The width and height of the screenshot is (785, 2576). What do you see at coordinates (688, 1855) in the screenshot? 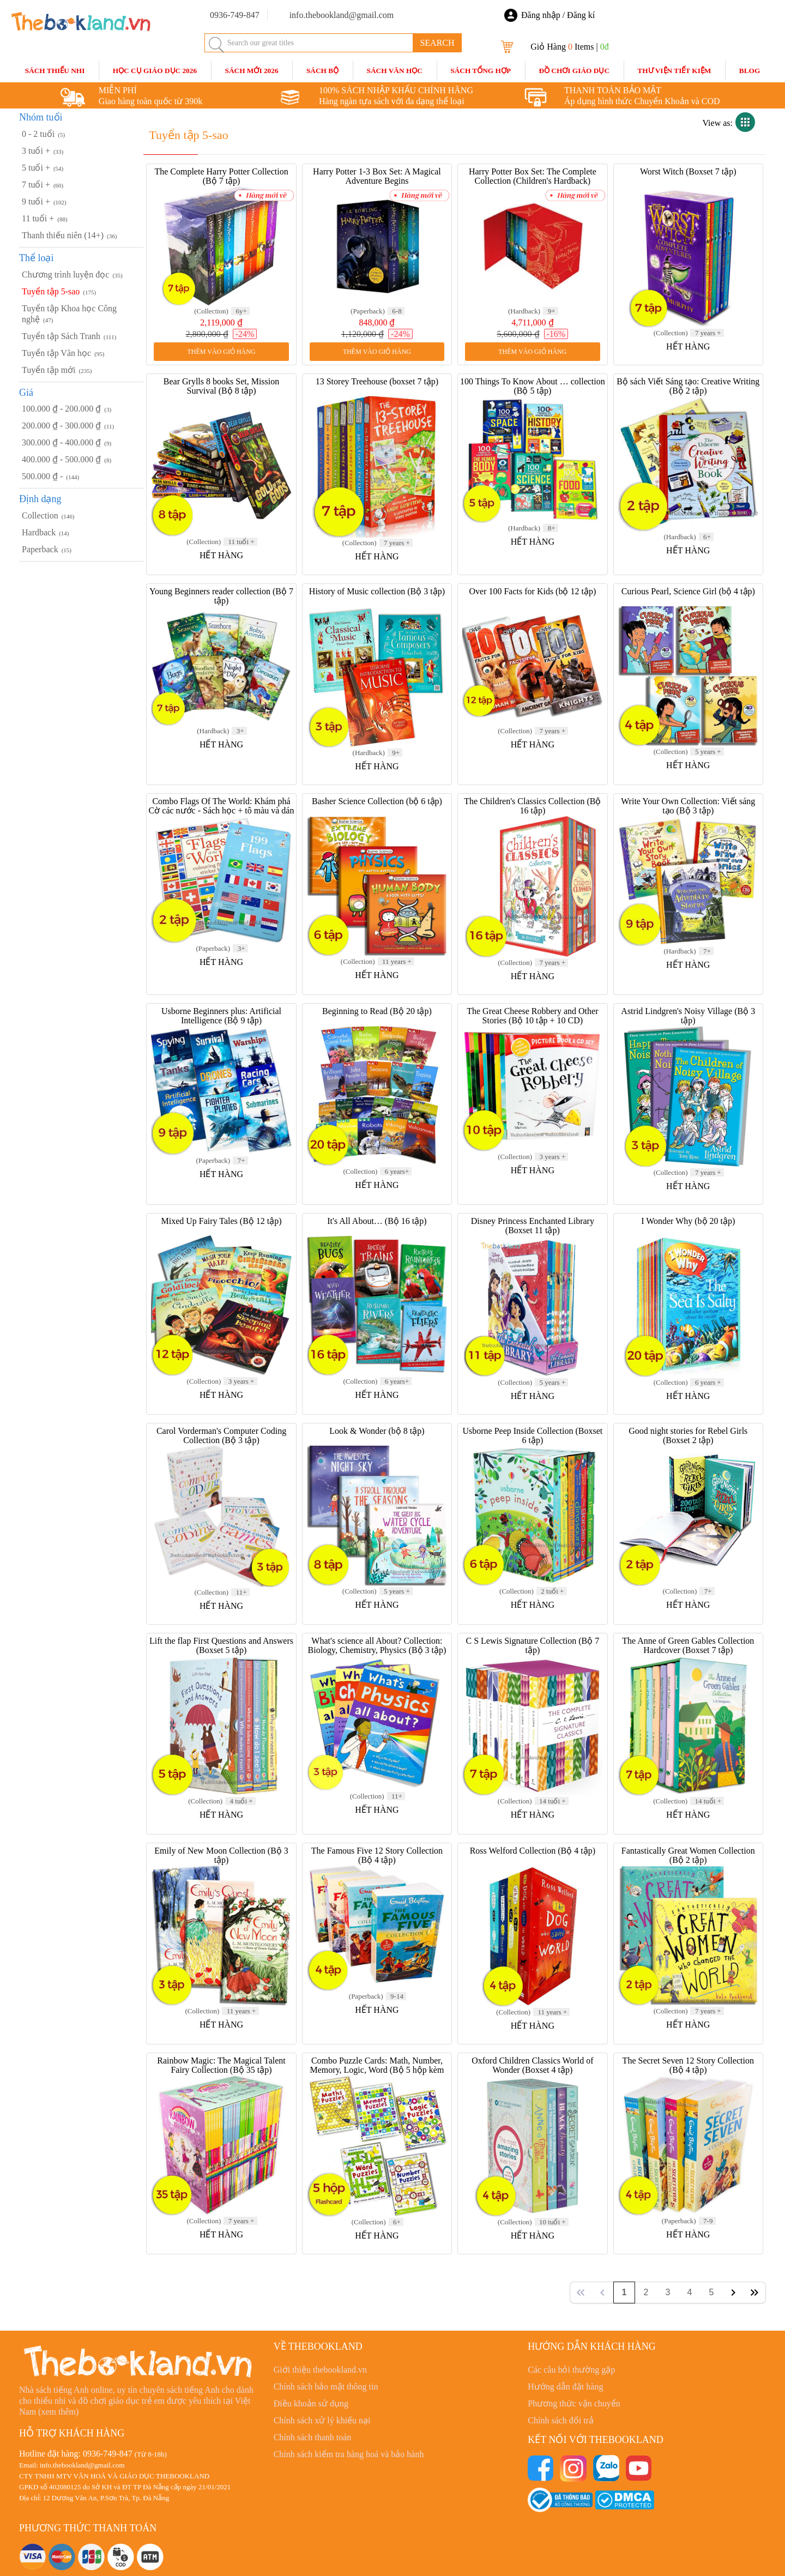
I see `Fantastically Great Women Collection (Bộ 2 tập)` at bounding box center [688, 1855].